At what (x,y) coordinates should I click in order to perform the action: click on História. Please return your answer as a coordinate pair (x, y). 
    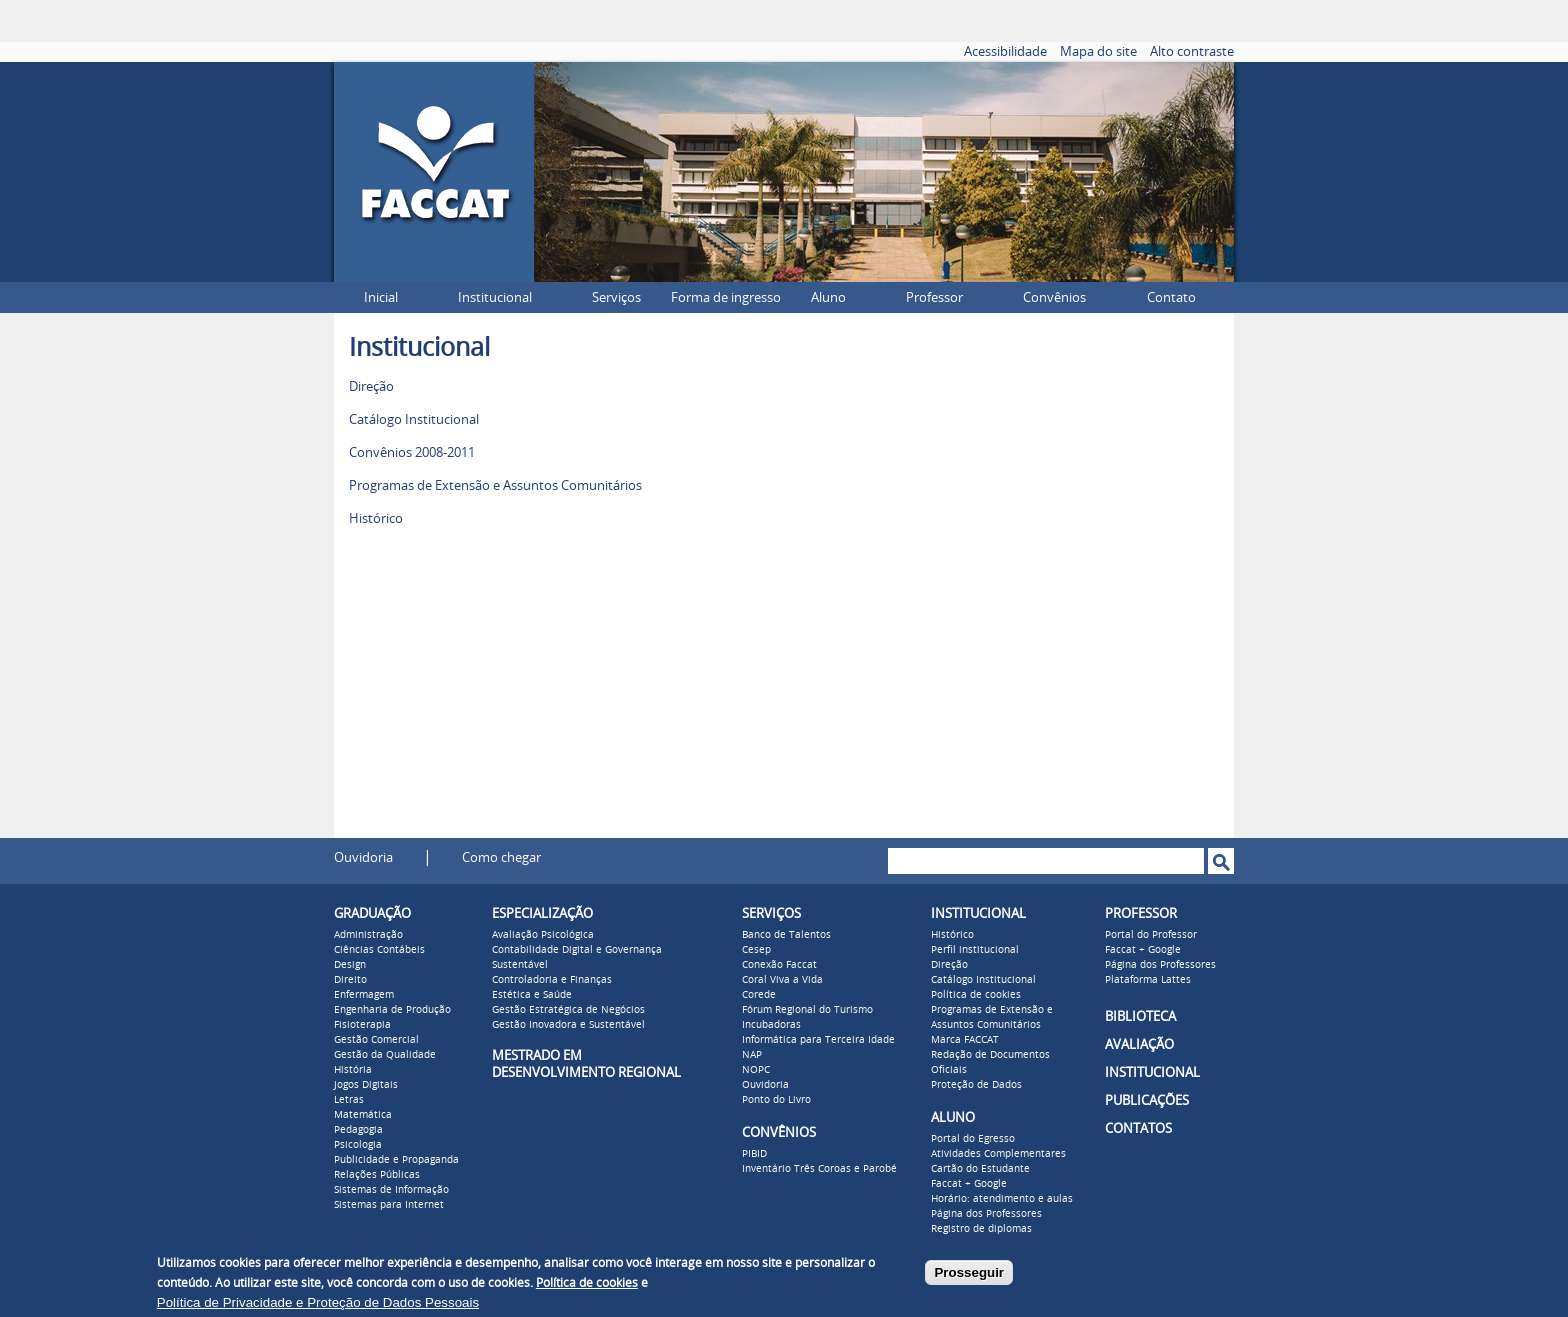
    Looking at the image, I should click on (353, 1070).